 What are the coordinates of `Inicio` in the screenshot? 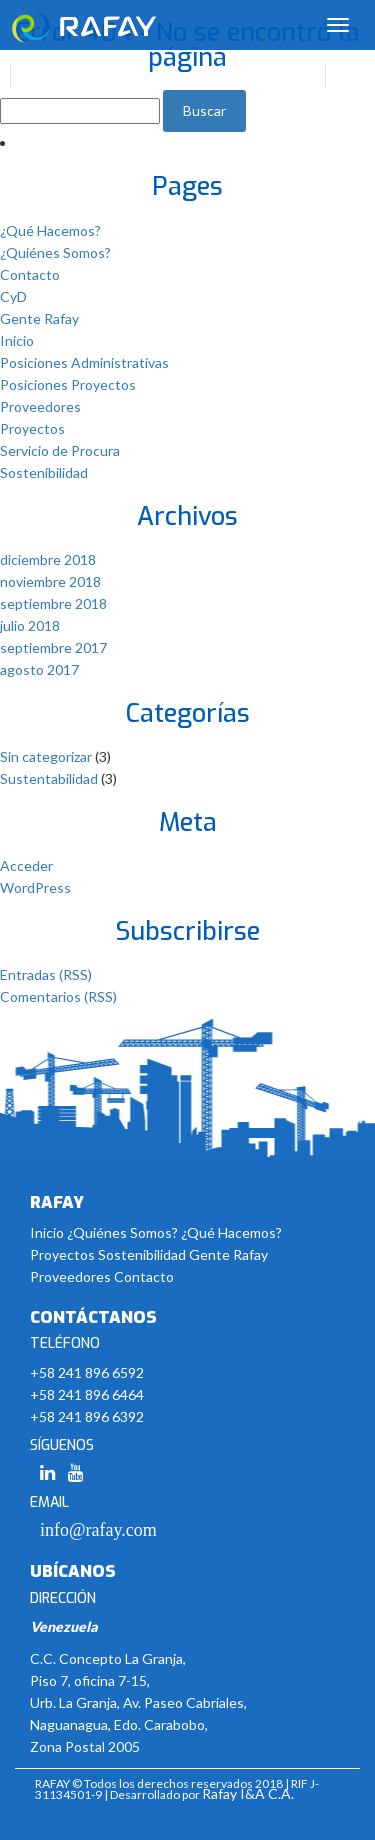 It's located at (17, 340).